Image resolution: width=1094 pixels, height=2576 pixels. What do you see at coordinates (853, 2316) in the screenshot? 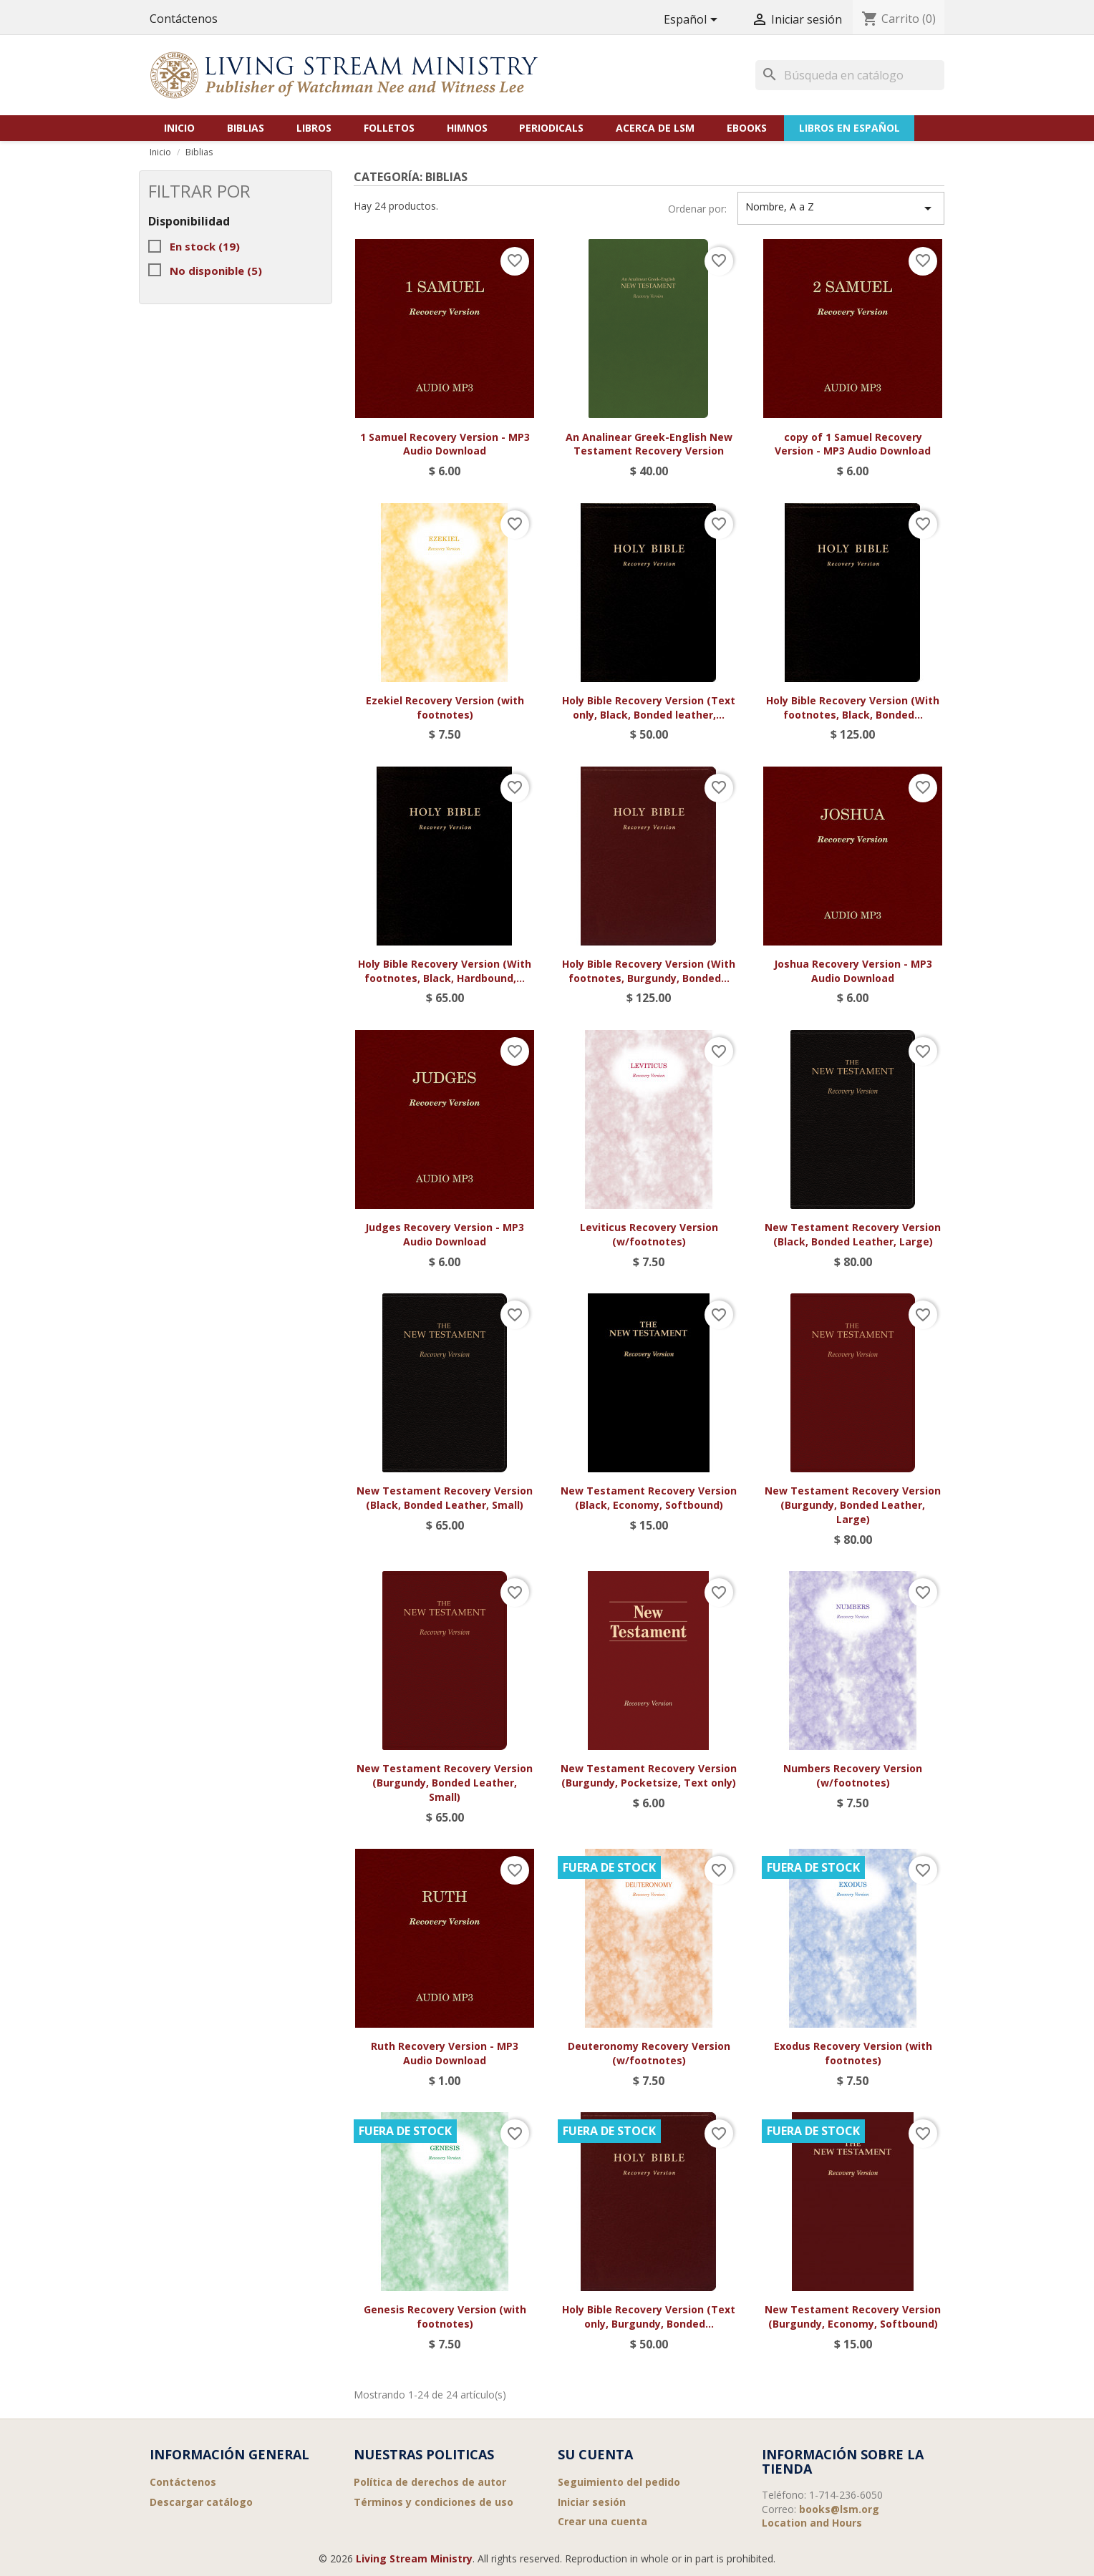
I see `New Testament Recovery Version (Burgundy, Economy, Softbound)` at bounding box center [853, 2316].